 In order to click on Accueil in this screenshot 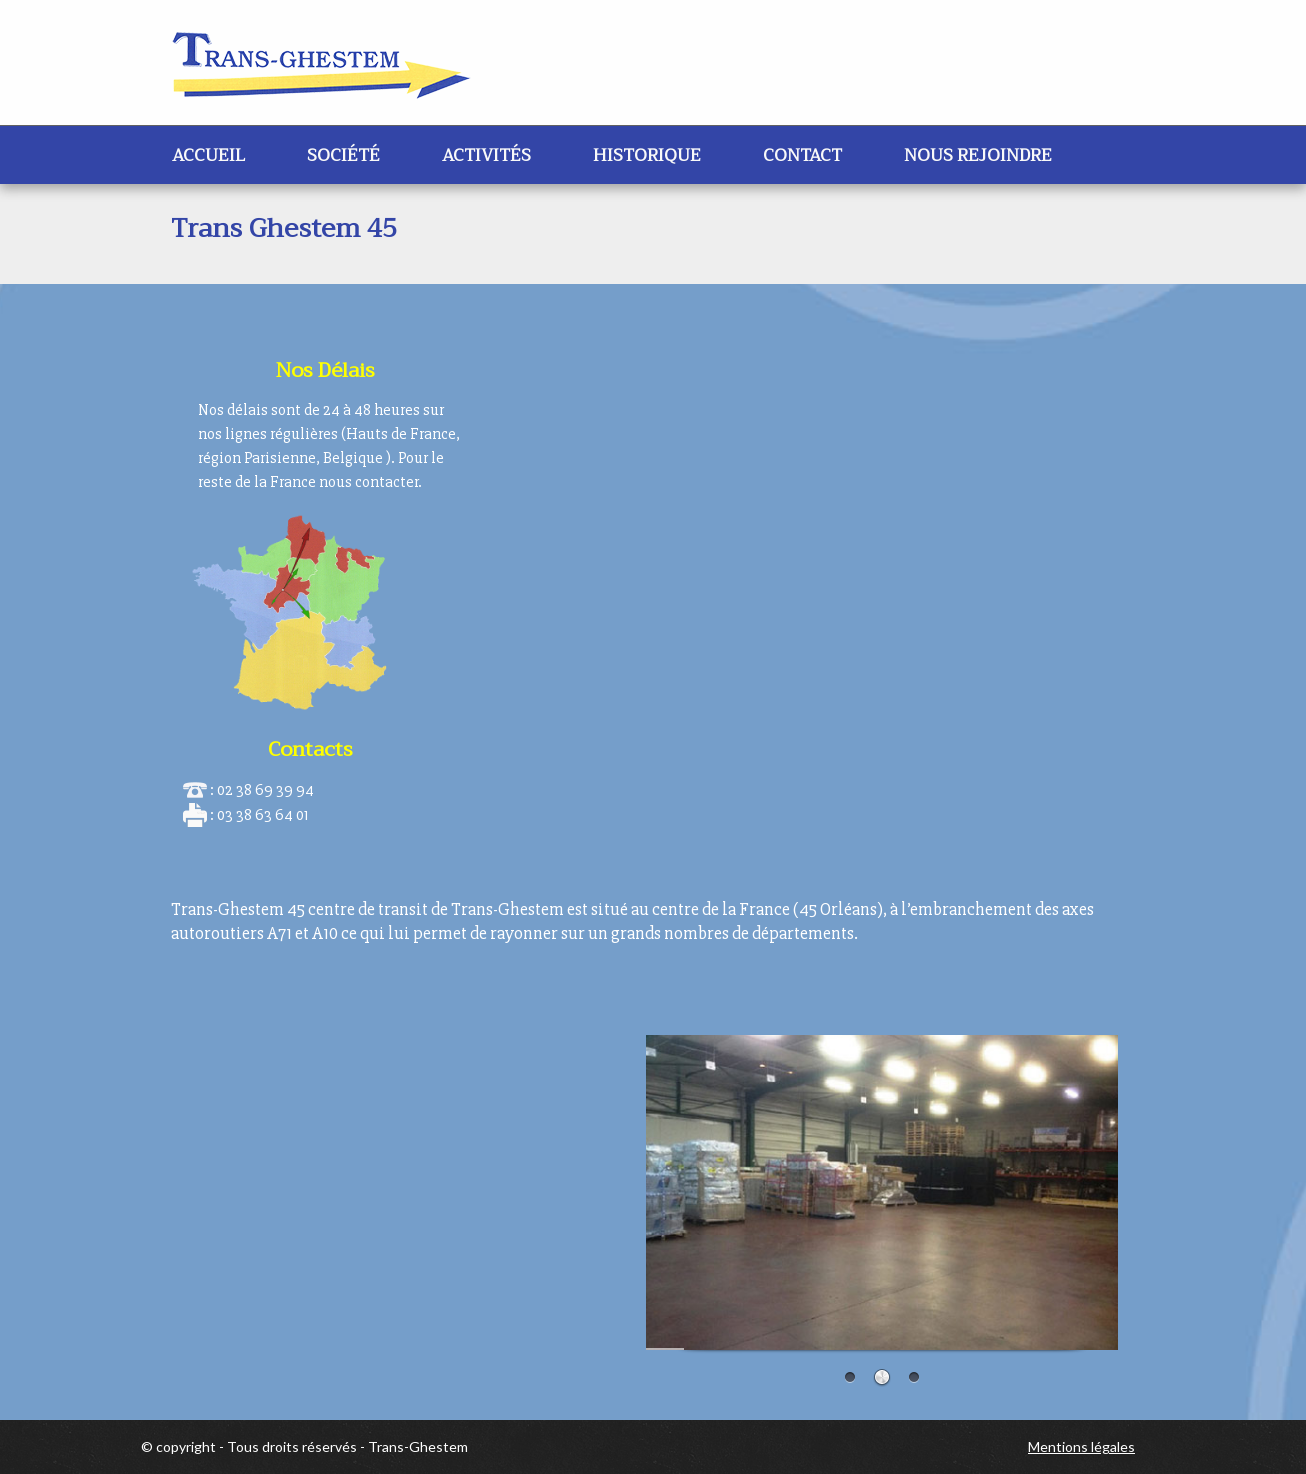, I will do `click(208, 155)`.